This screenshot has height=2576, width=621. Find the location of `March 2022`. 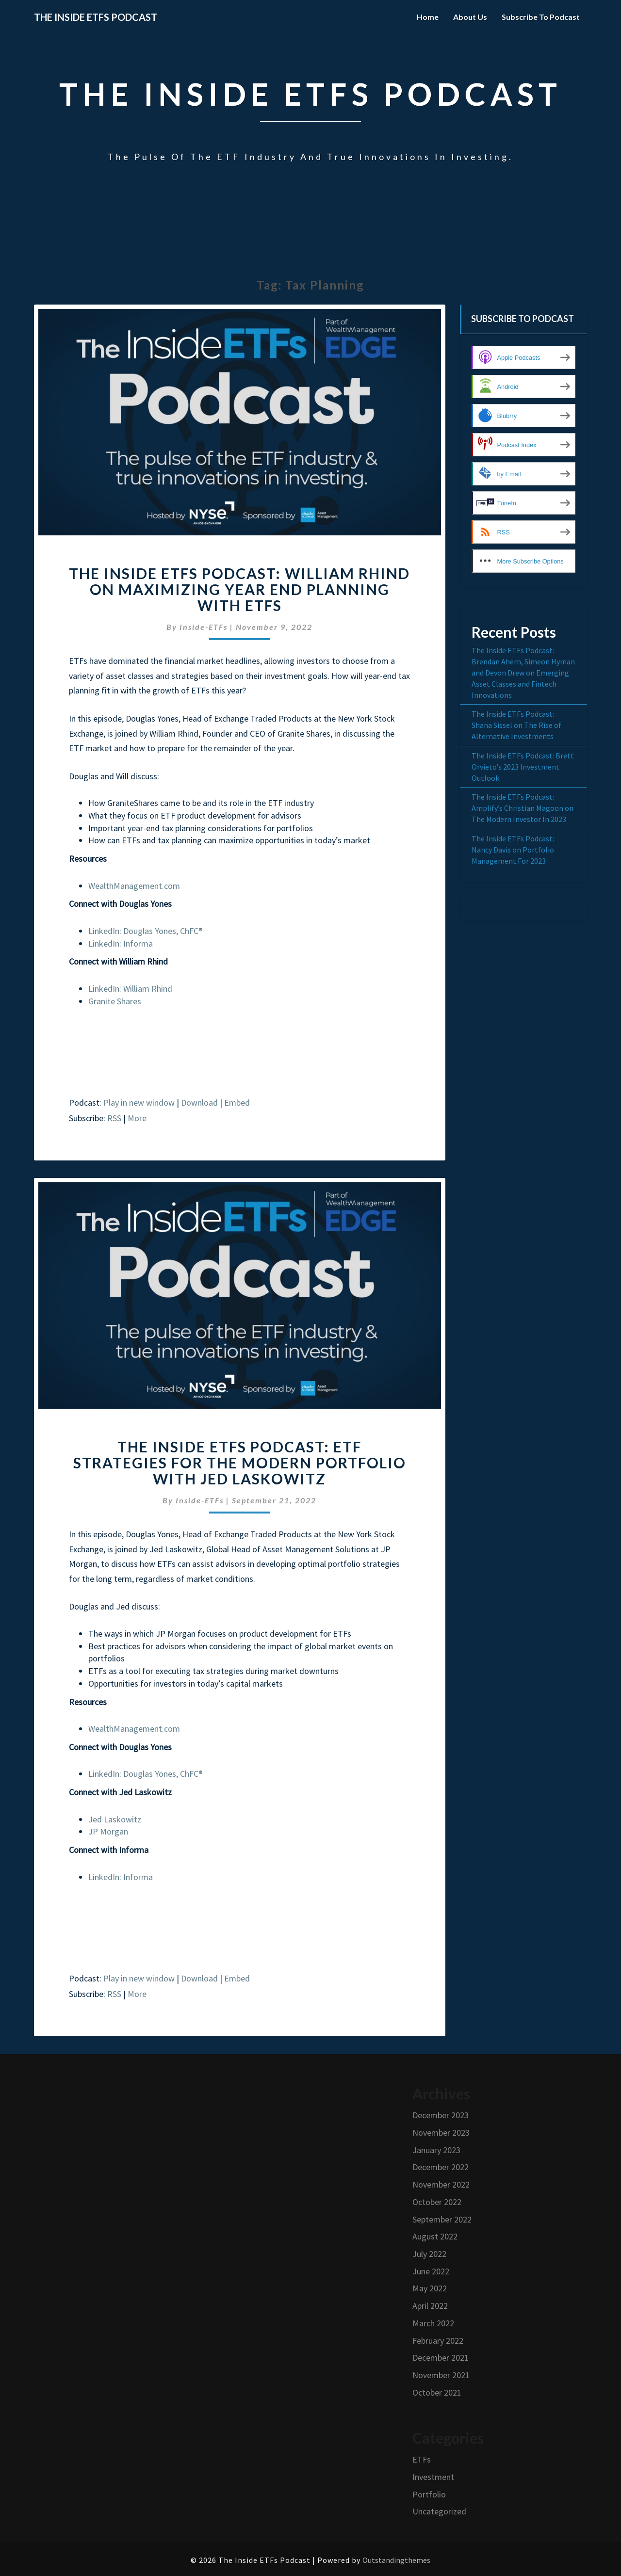

March 2022 is located at coordinates (433, 2323).